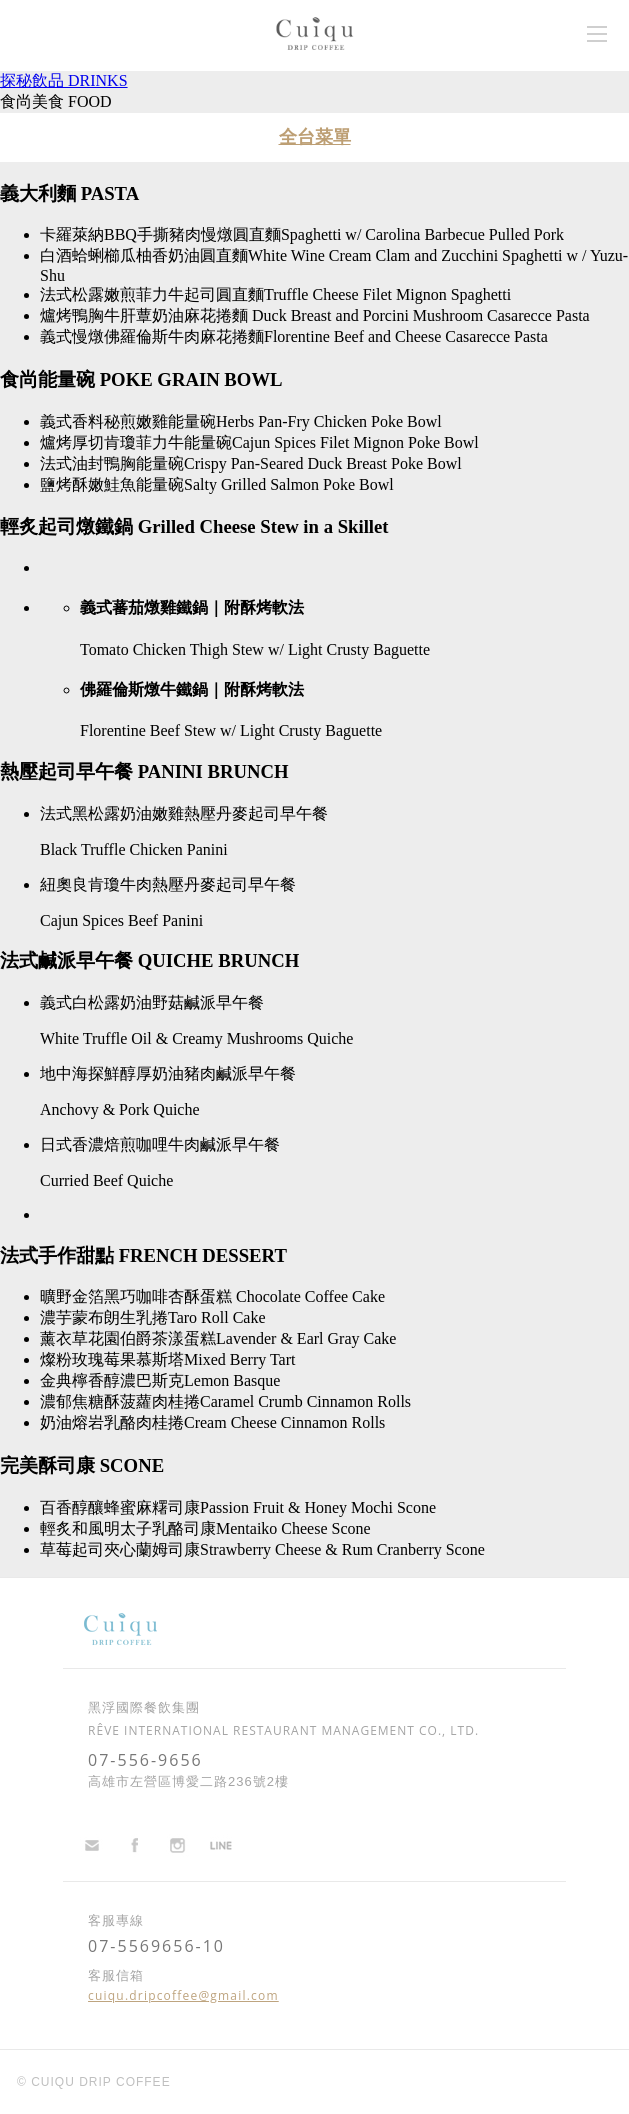 The image size is (629, 2114). Describe the element at coordinates (90, 101) in the screenshot. I see `FOOD` at that location.